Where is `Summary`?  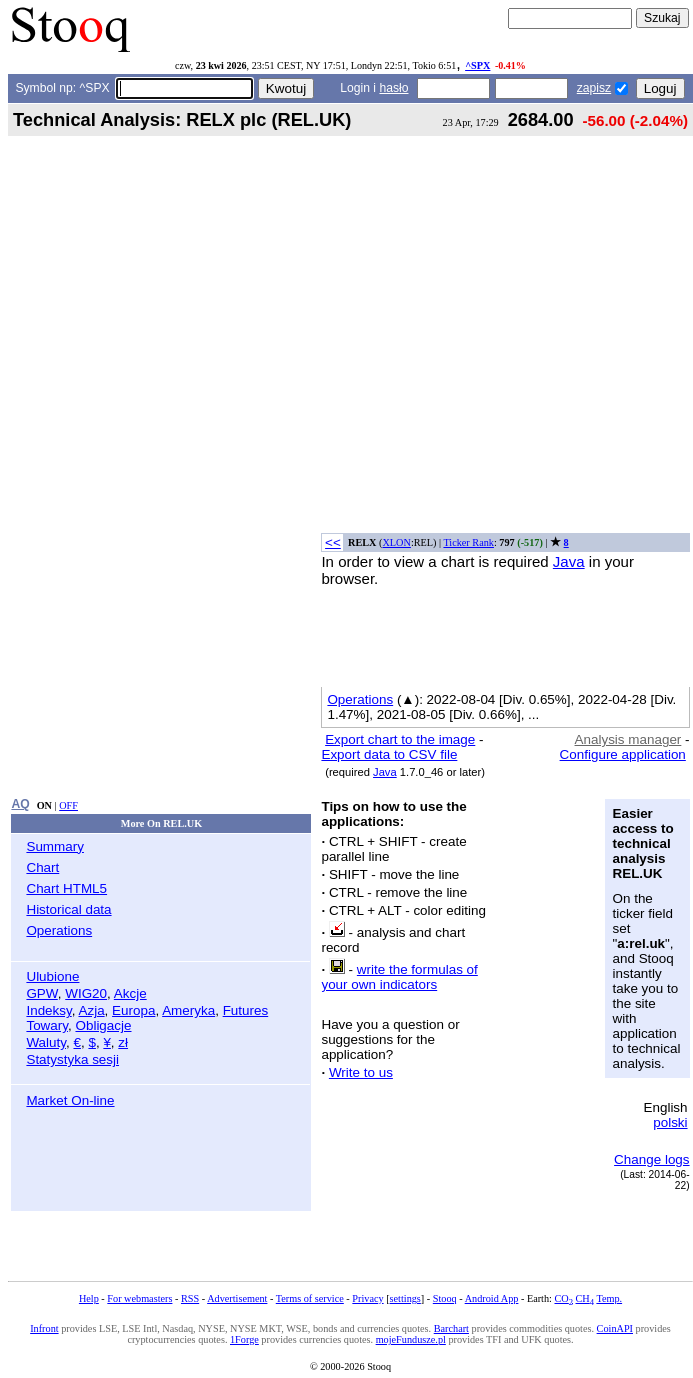
Summary is located at coordinates (55, 846).